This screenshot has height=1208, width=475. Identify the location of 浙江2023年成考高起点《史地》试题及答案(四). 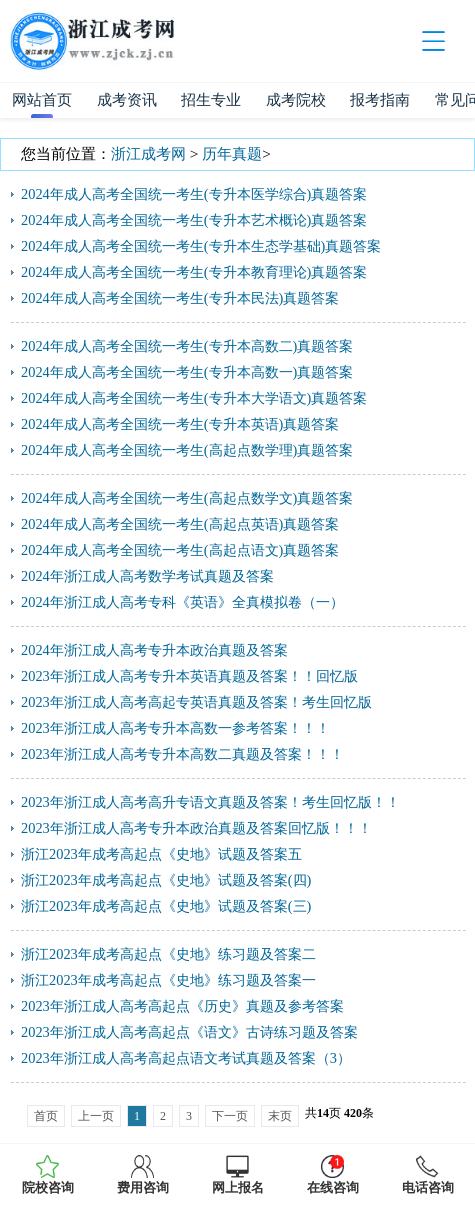
(166, 880).